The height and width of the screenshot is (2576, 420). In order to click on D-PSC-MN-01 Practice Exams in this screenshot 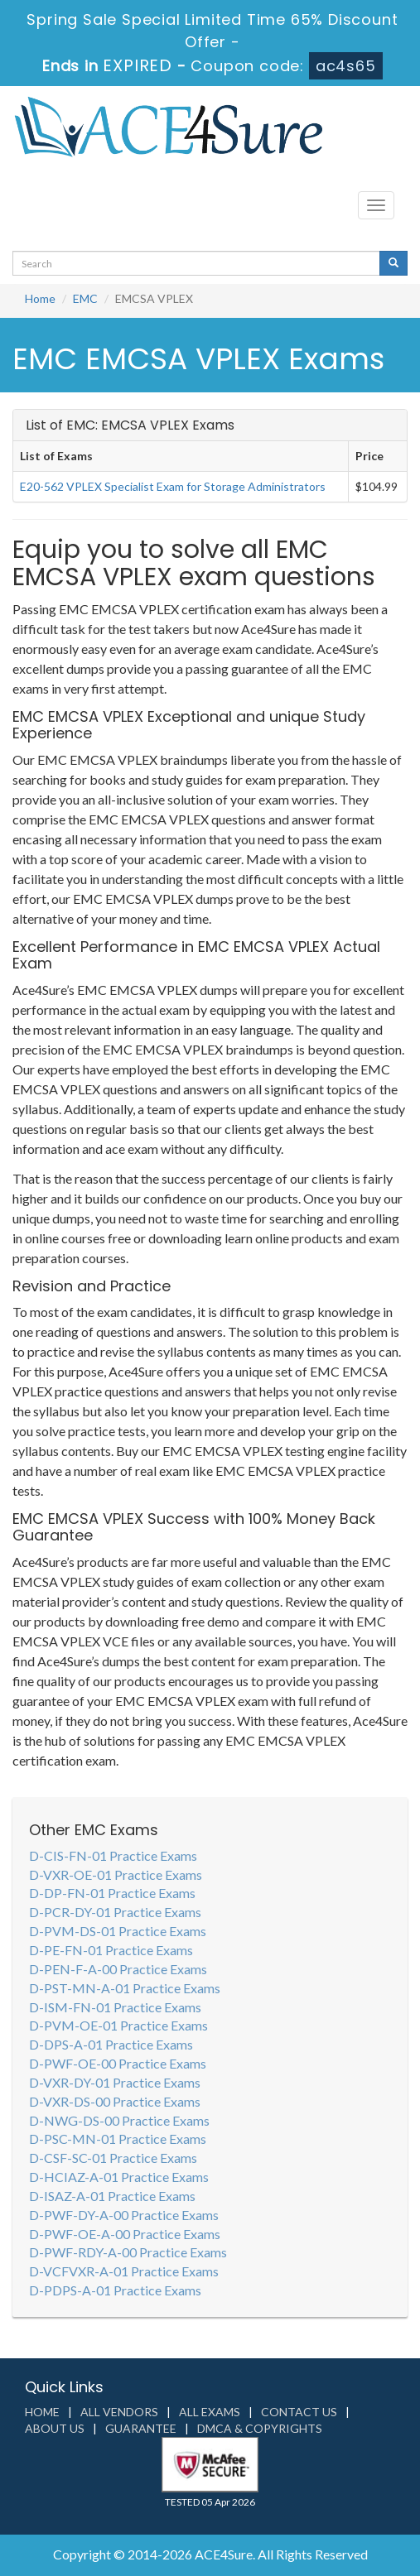, I will do `click(117, 2138)`.